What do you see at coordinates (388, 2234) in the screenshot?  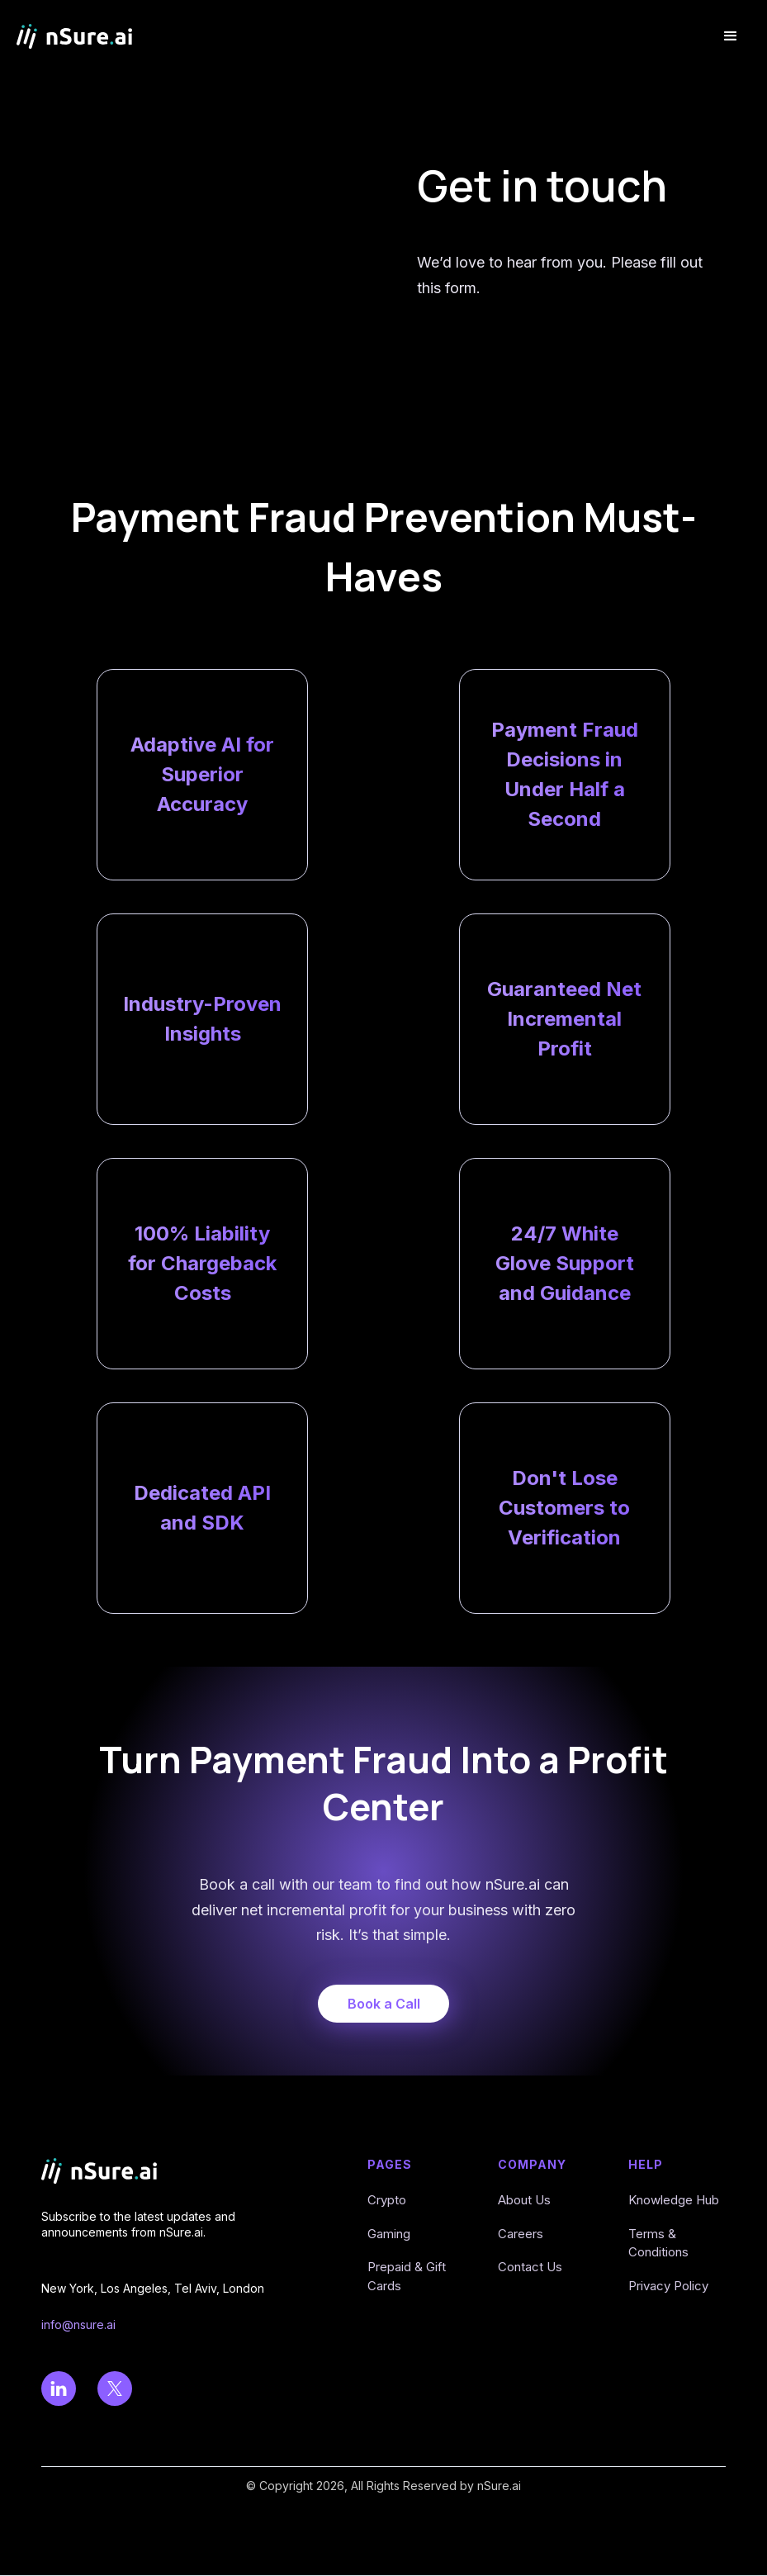 I see `Gaming` at bounding box center [388, 2234].